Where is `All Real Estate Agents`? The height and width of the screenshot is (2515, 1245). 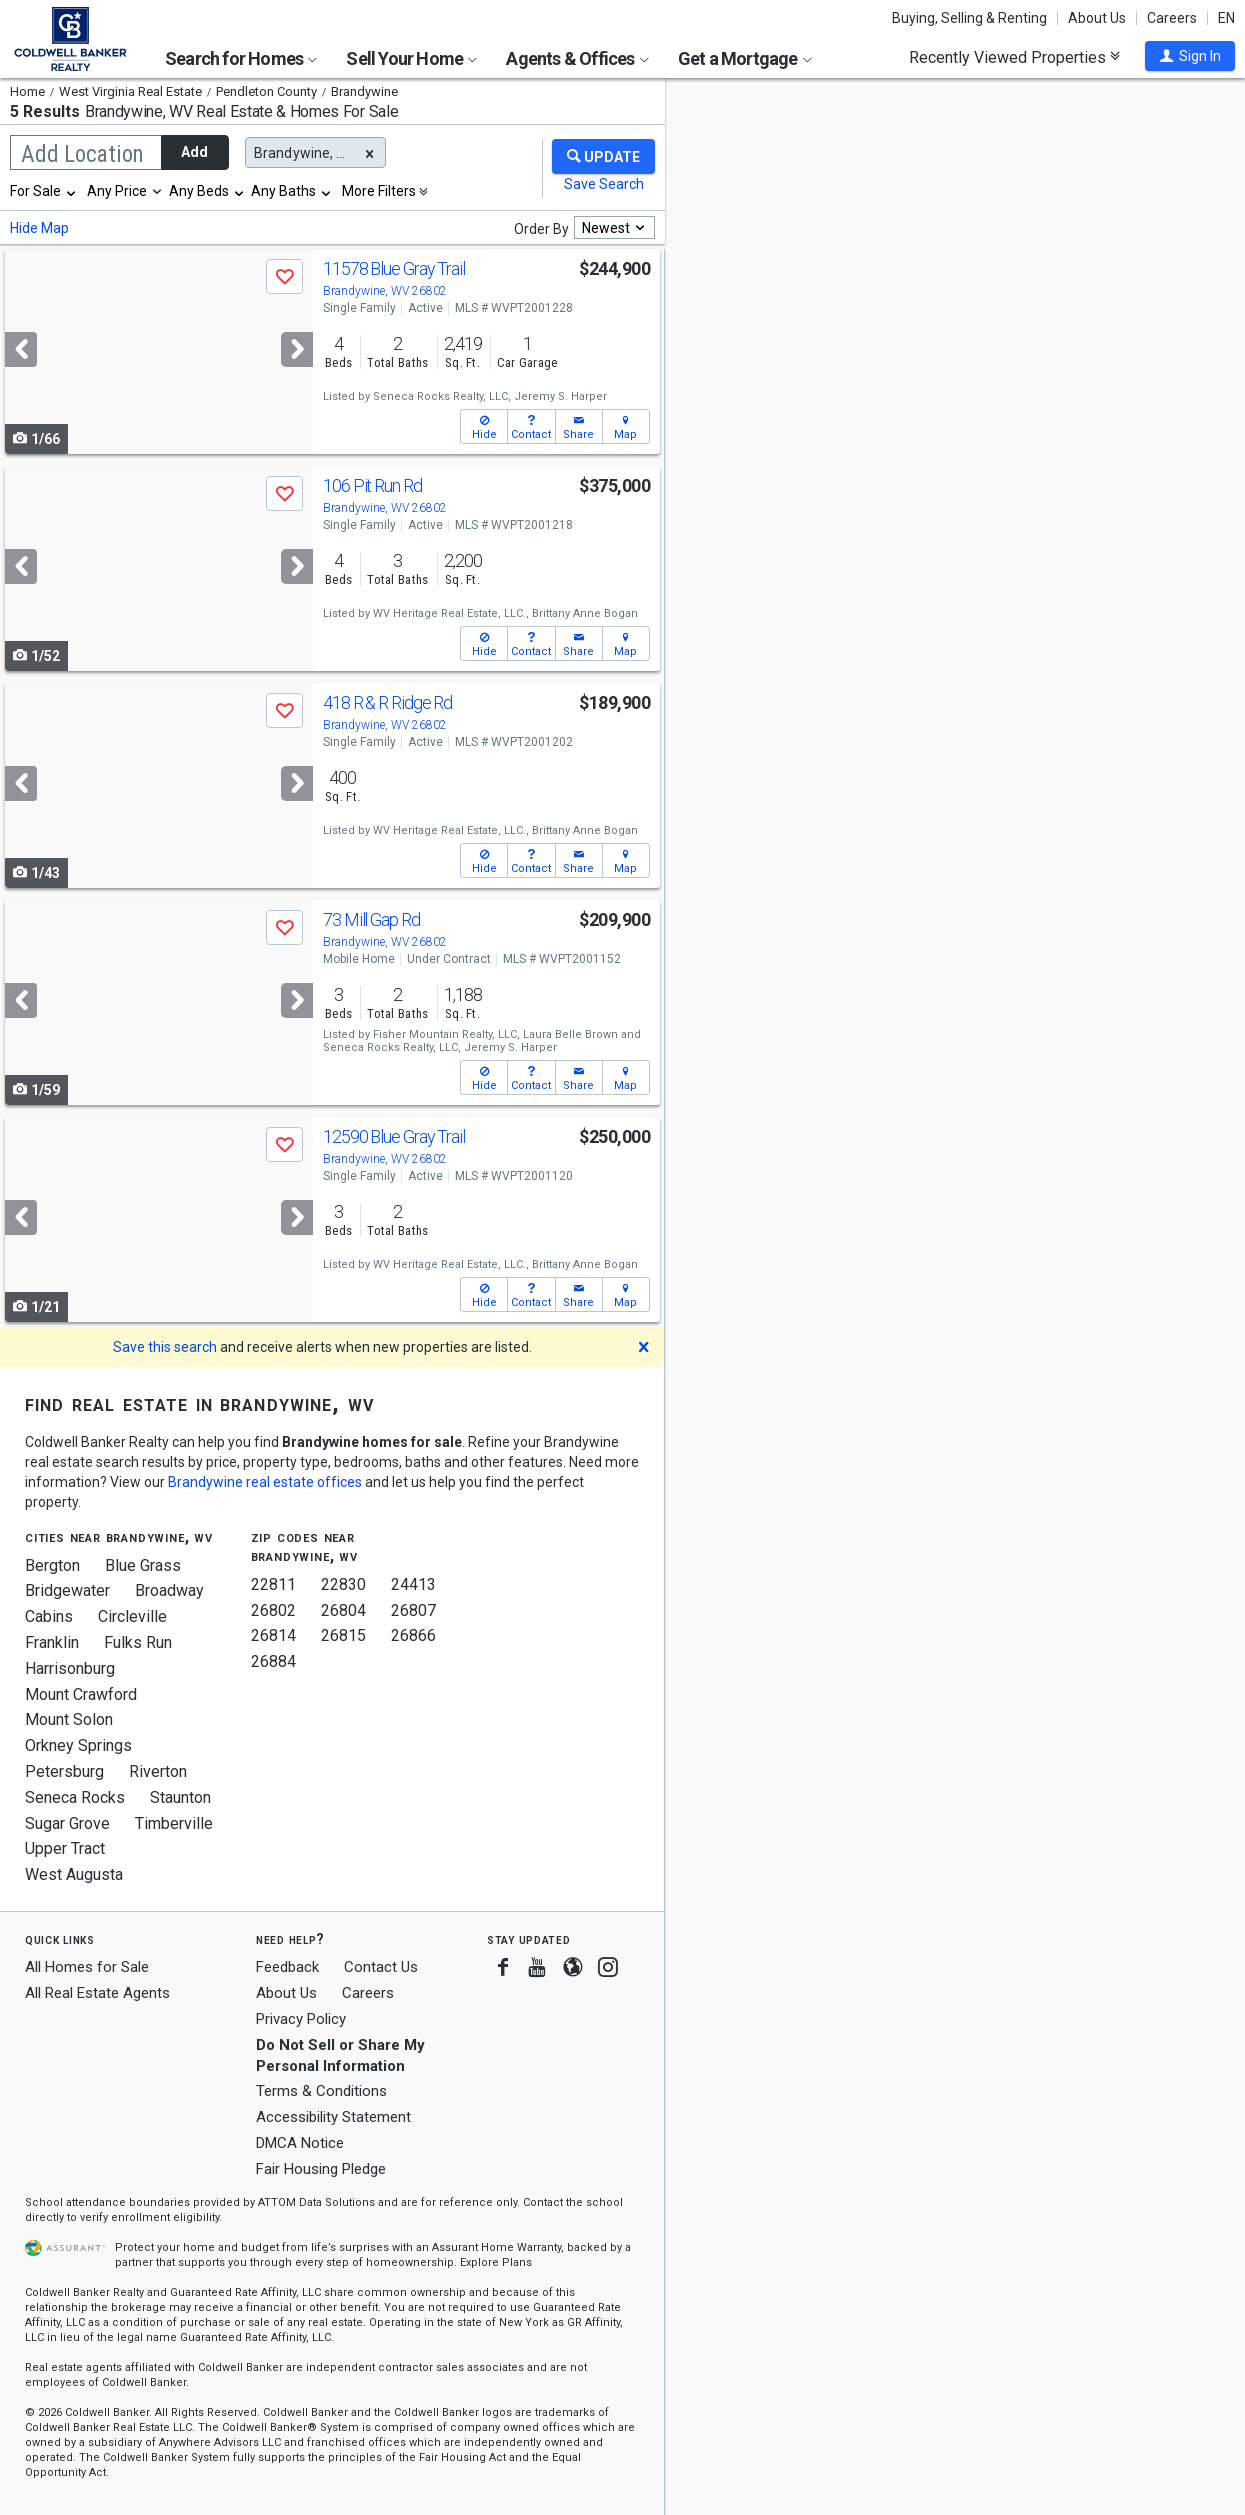
All Real Estate Agents is located at coordinates (97, 1993).